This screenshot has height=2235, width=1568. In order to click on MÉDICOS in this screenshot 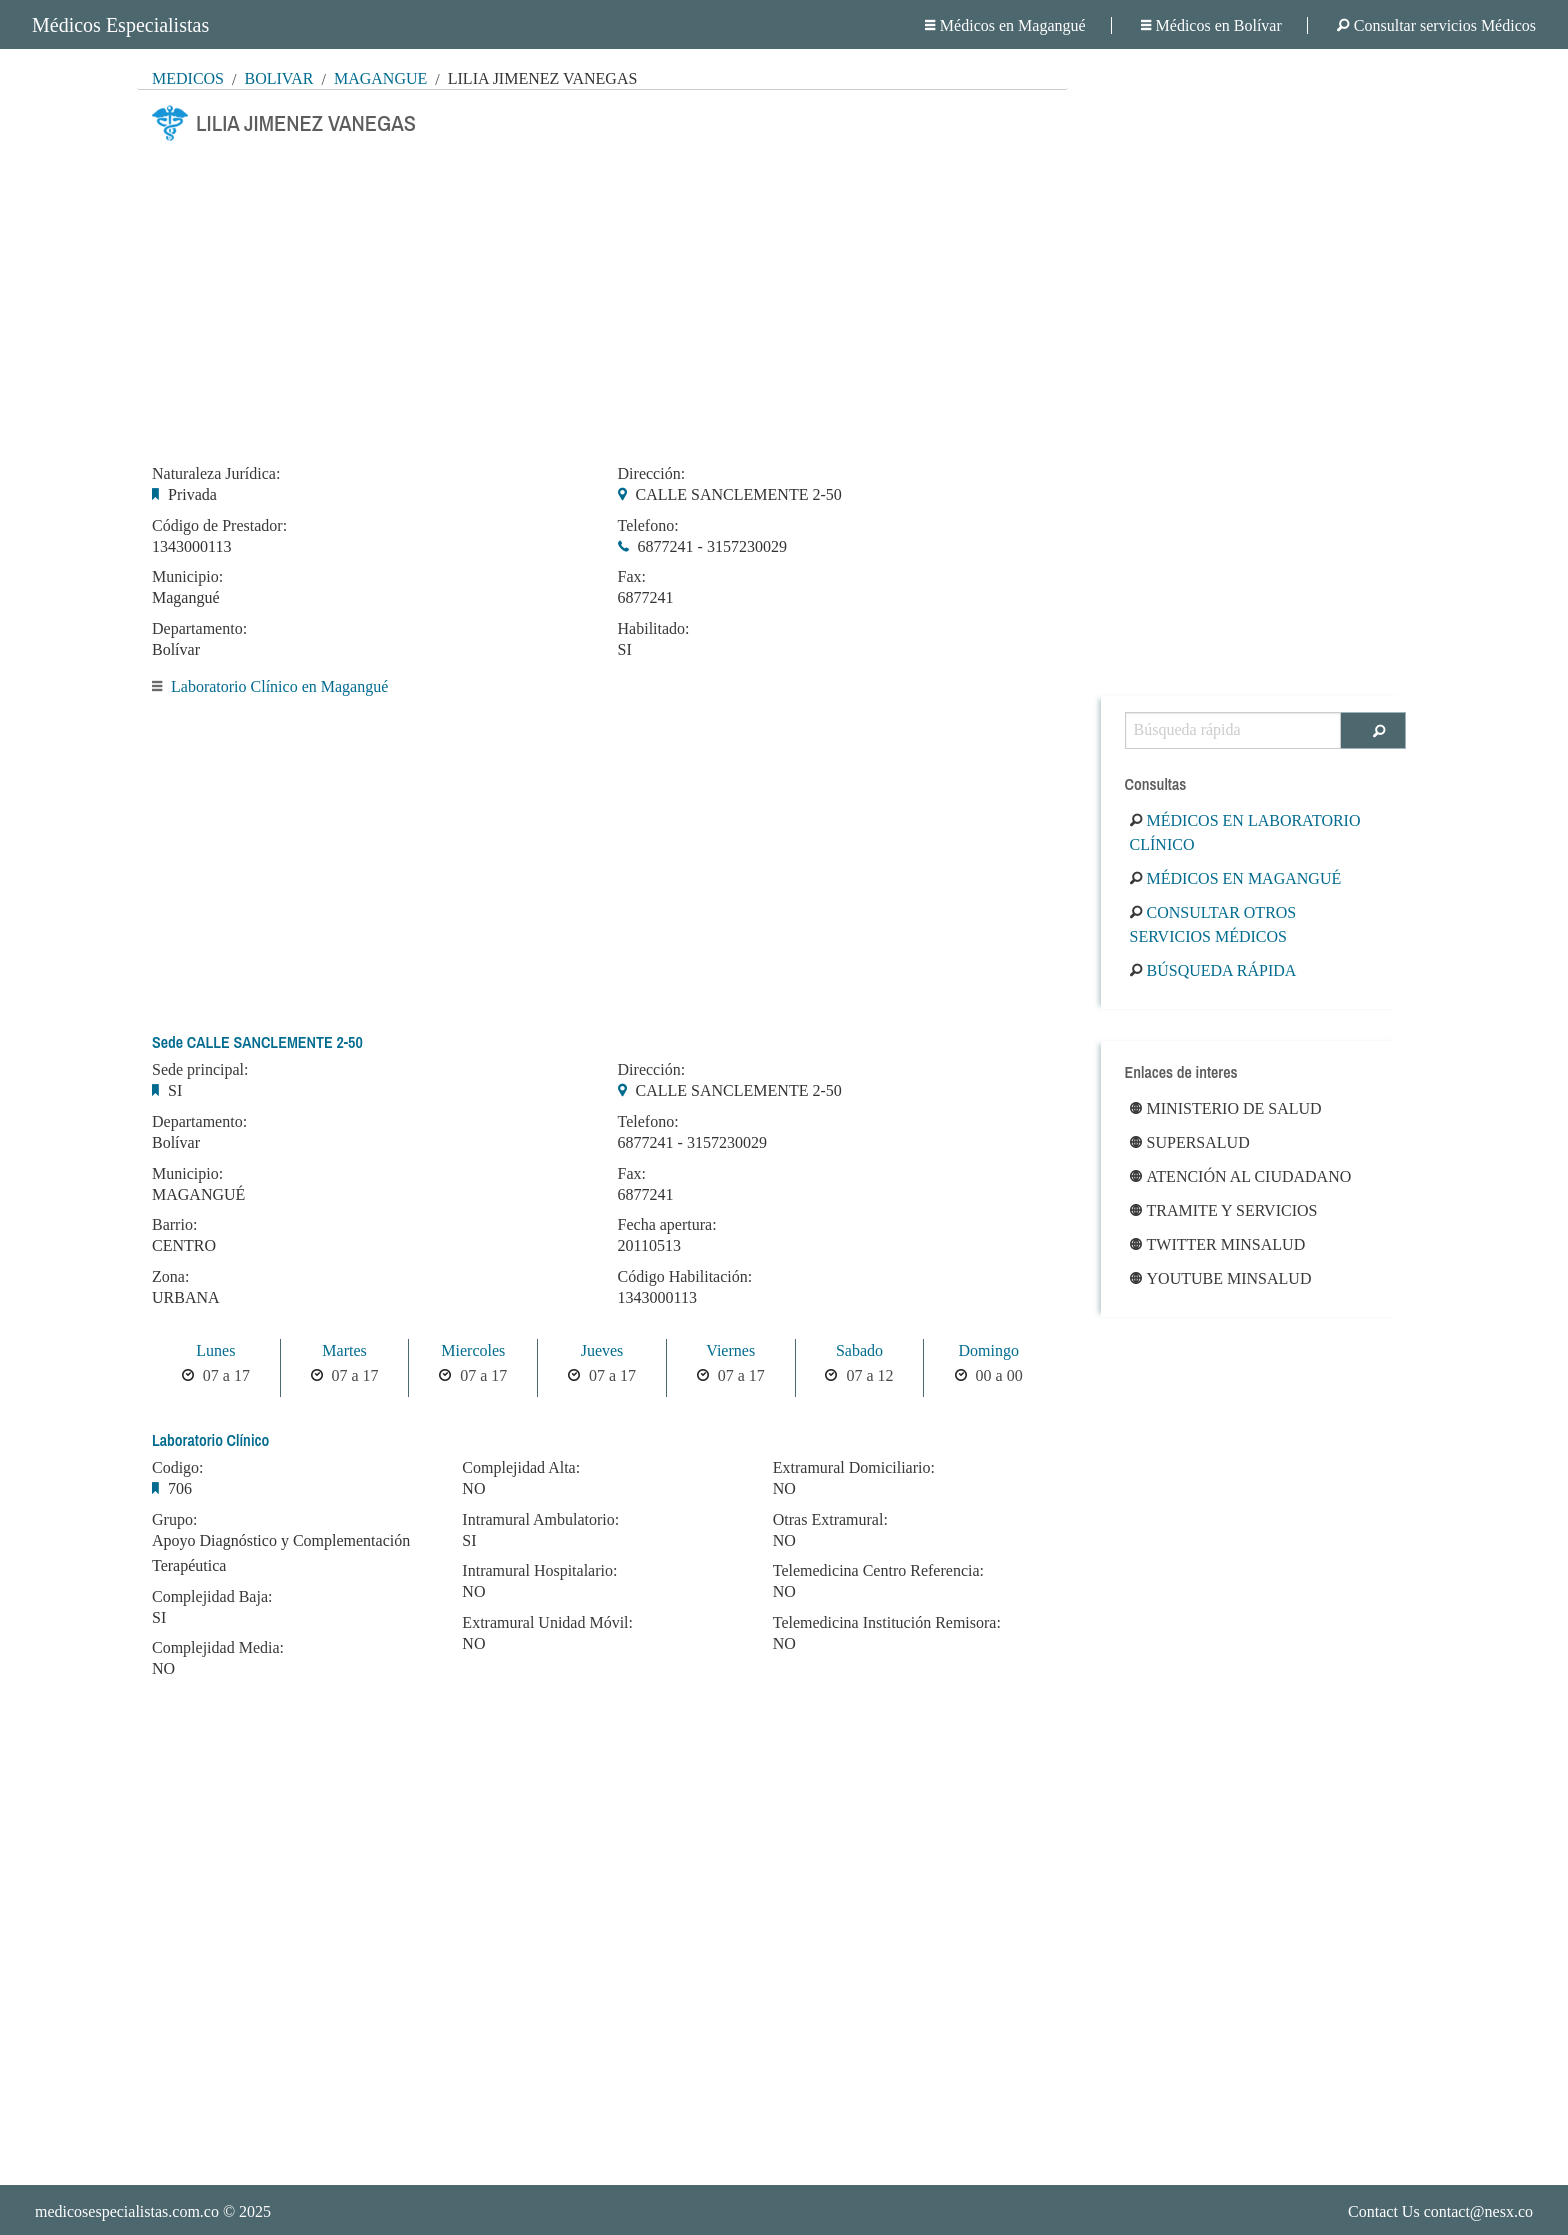, I will do `click(188, 78)`.